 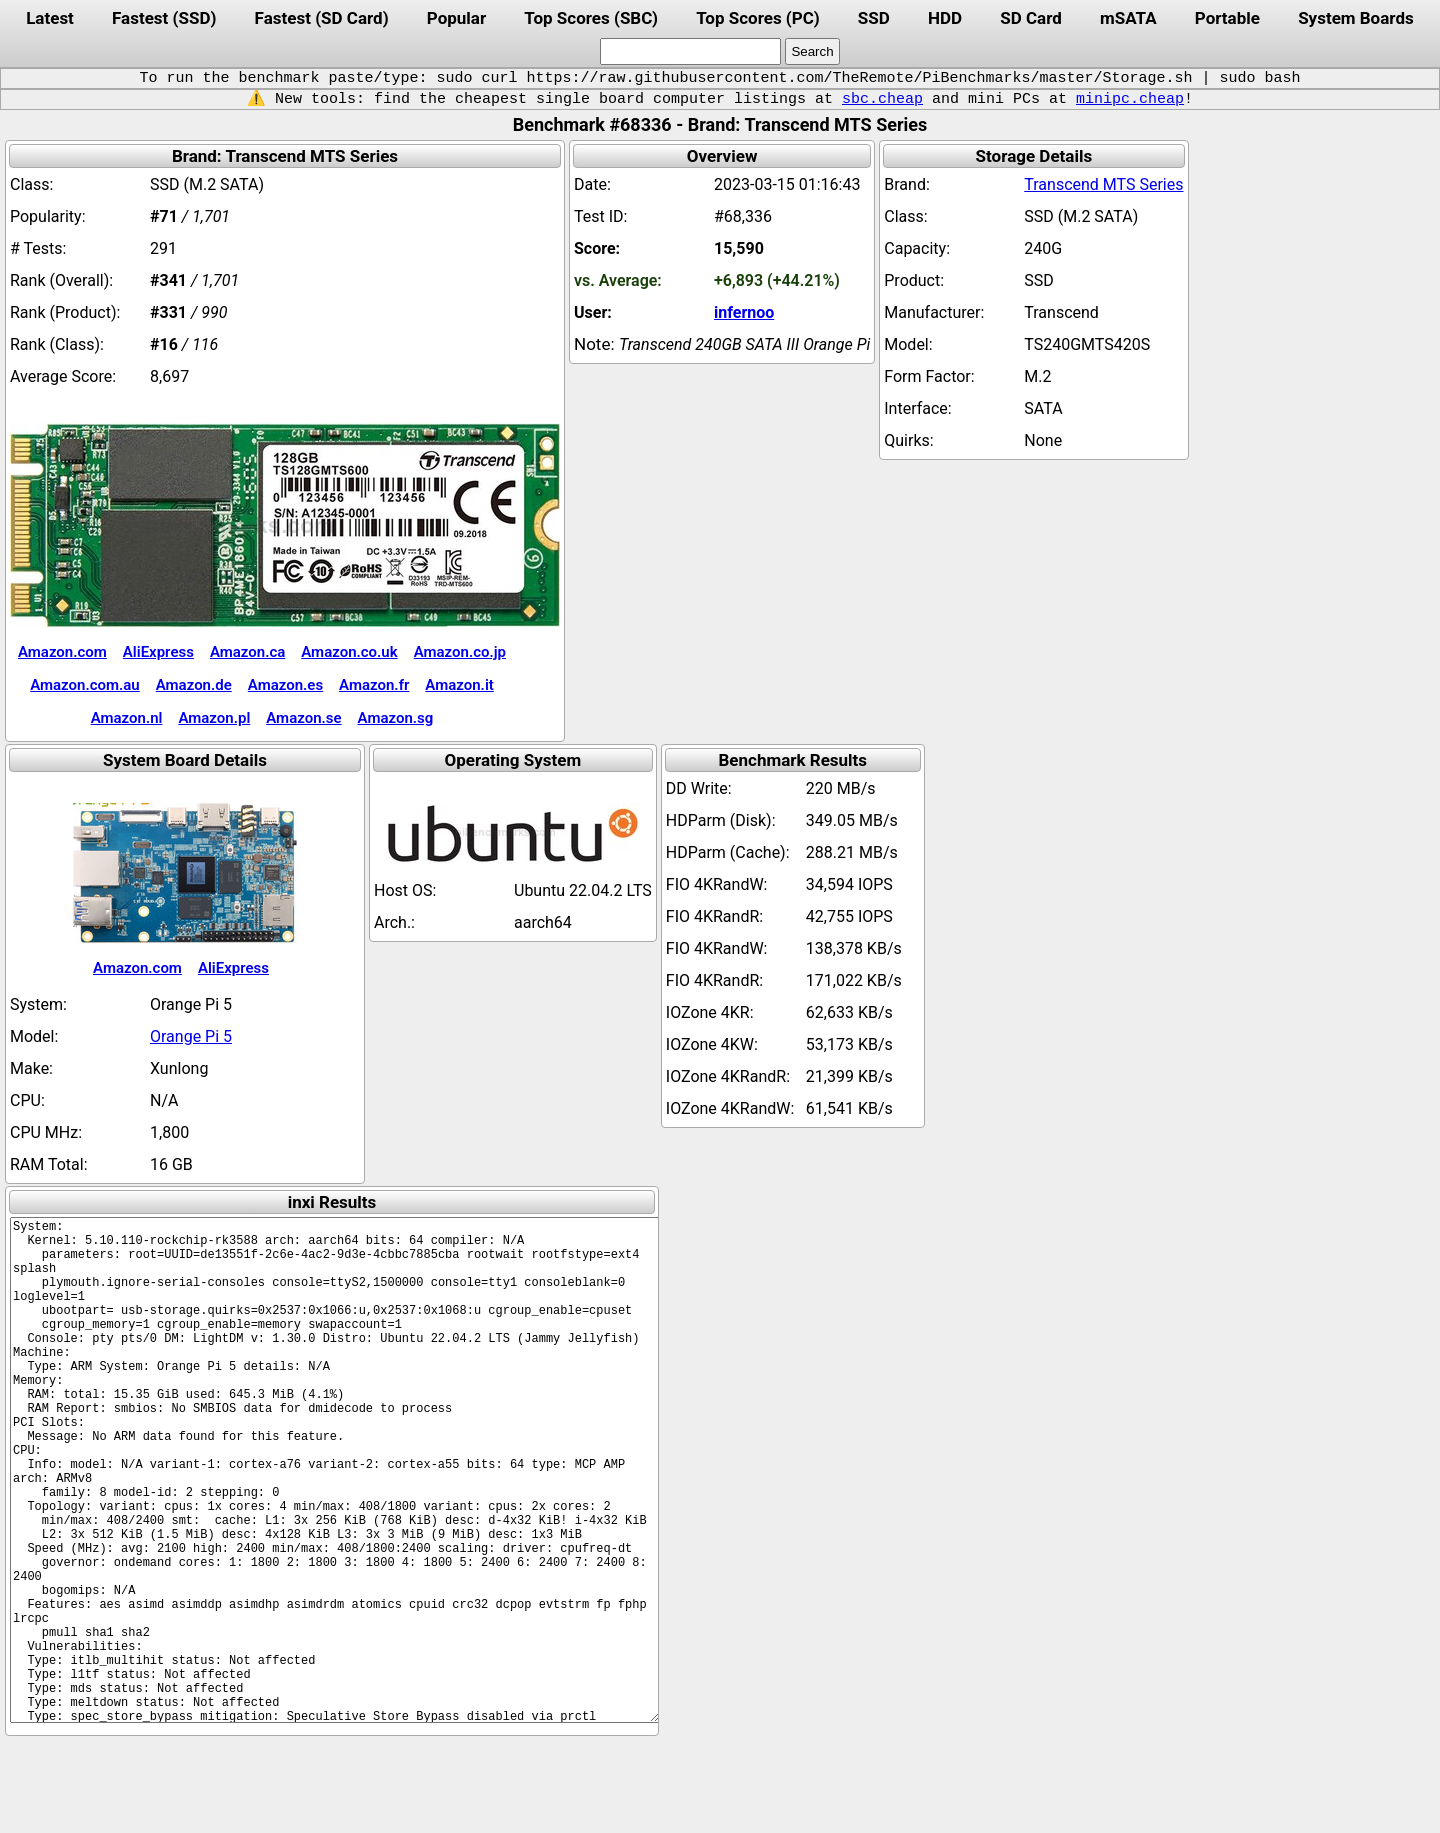 What do you see at coordinates (214, 718) in the screenshot?
I see `Amazon.pl` at bounding box center [214, 718].